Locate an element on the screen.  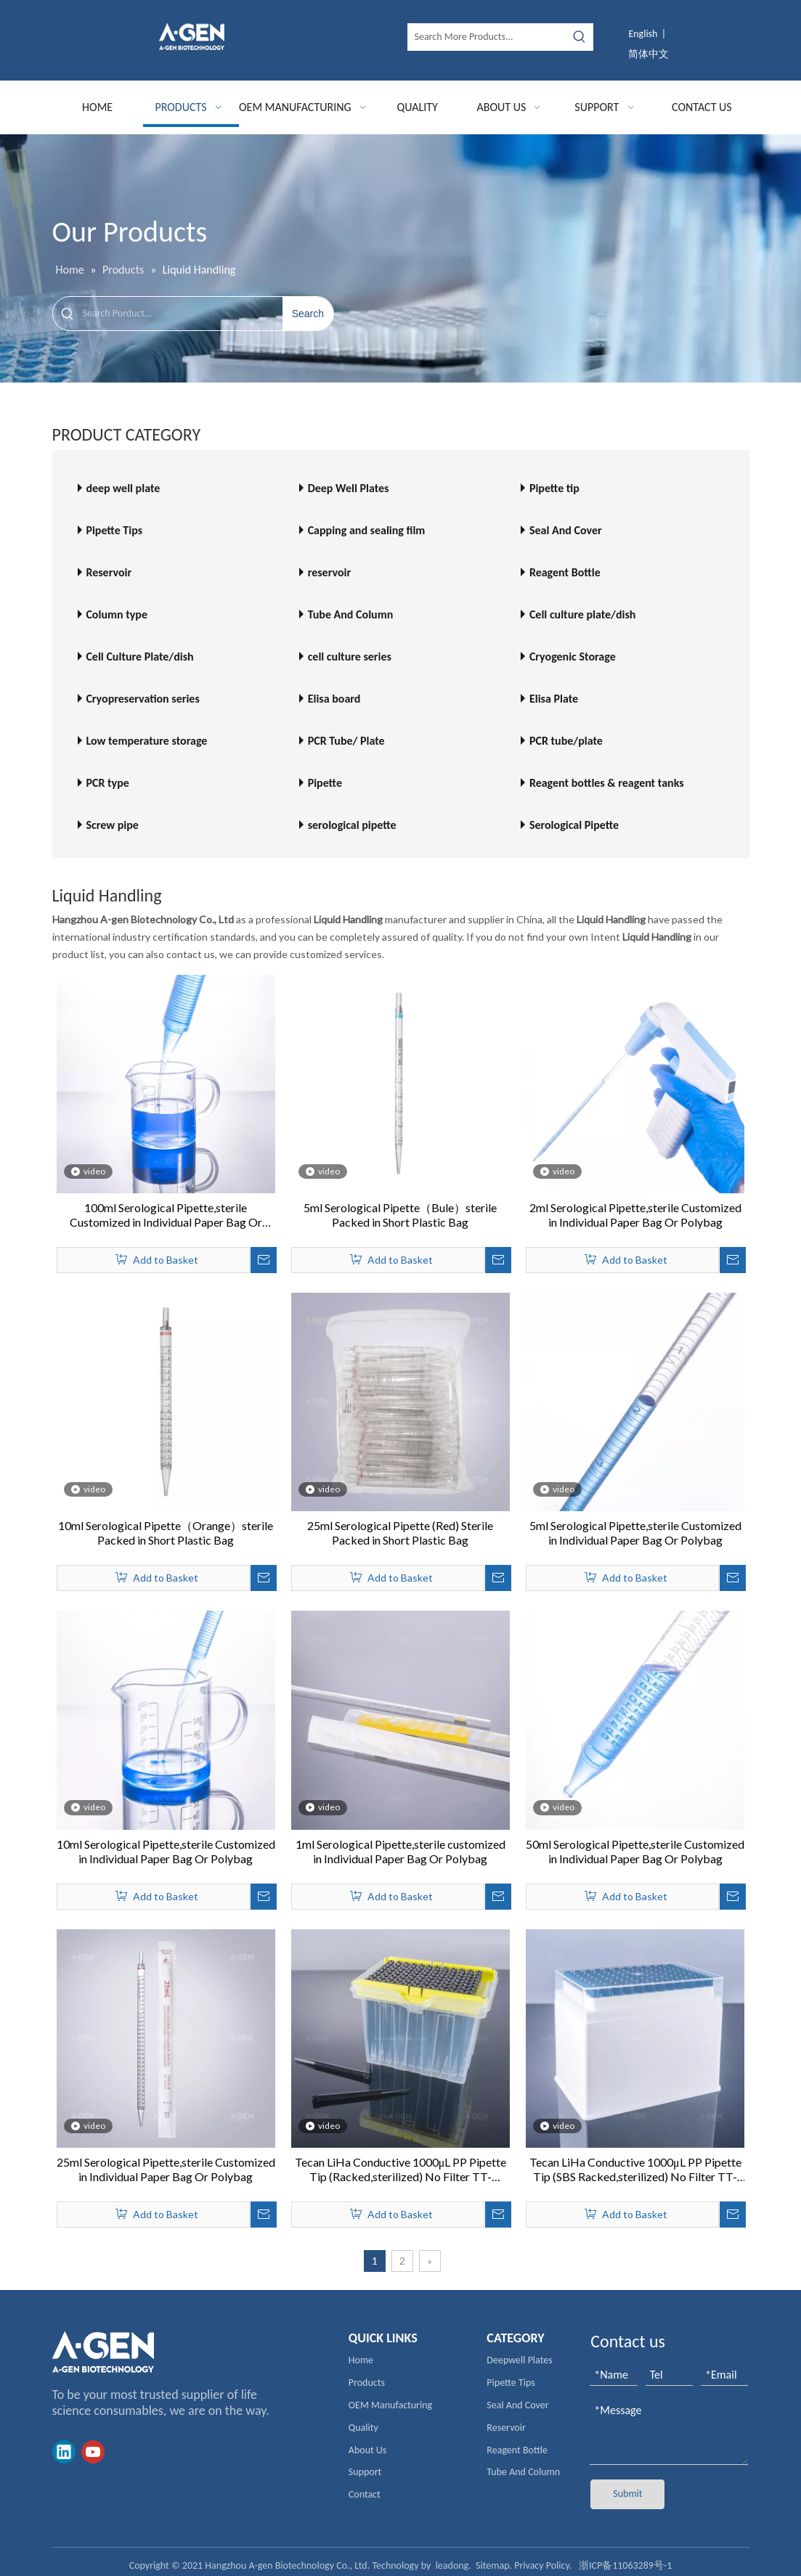
Serological Pipette is located at coordinates (574, 825).